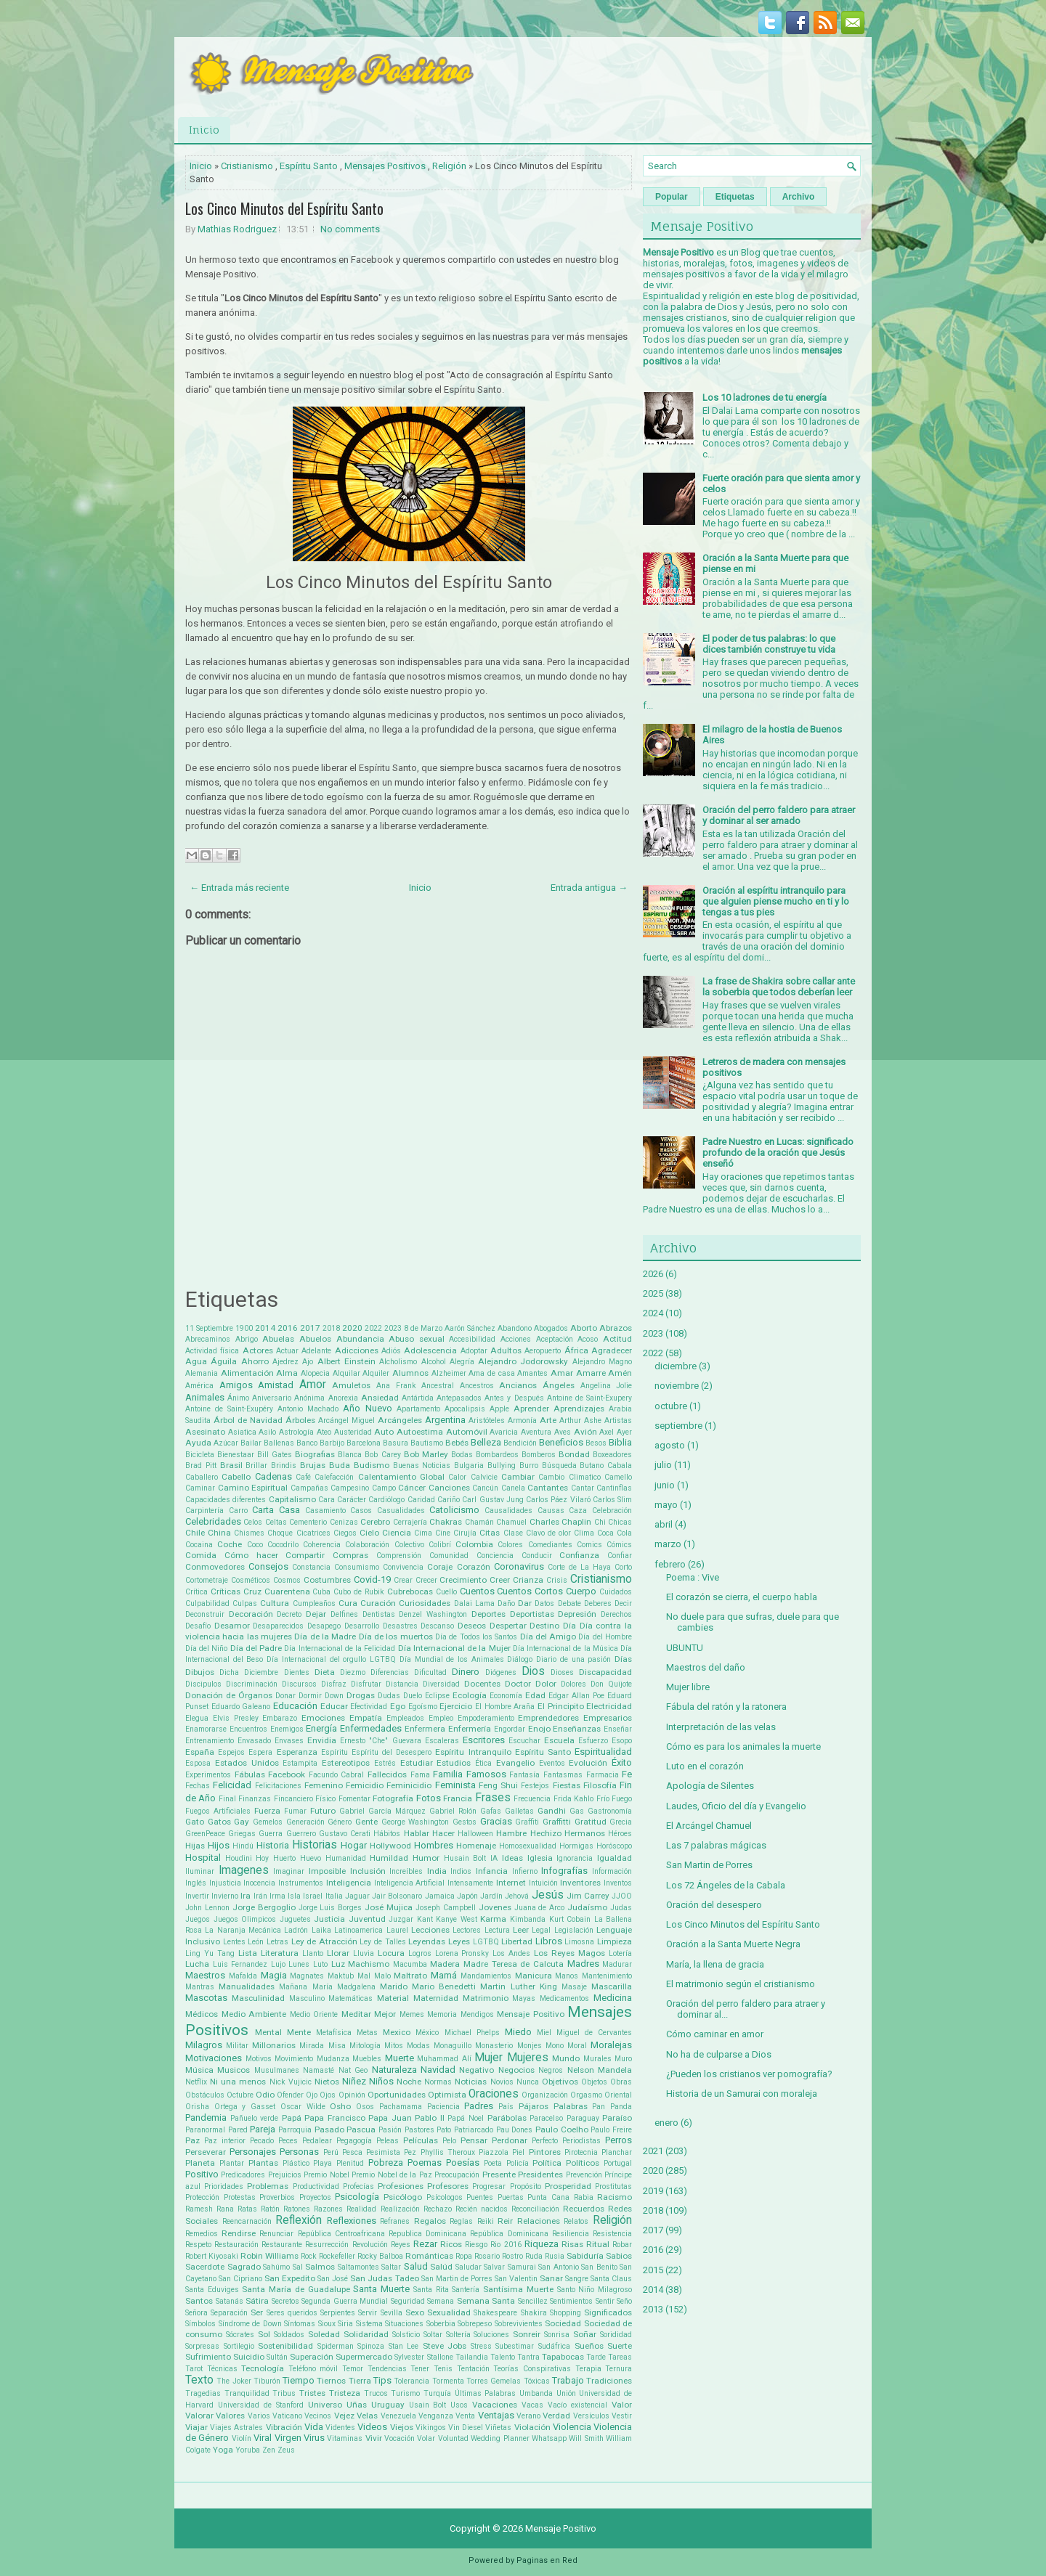 The width and height of the screenshot is (1046, 2576). What do you see at coordinates (250, 1774) in the screenshot?
I see `Fábulas` at bounding box center [250, 1774].